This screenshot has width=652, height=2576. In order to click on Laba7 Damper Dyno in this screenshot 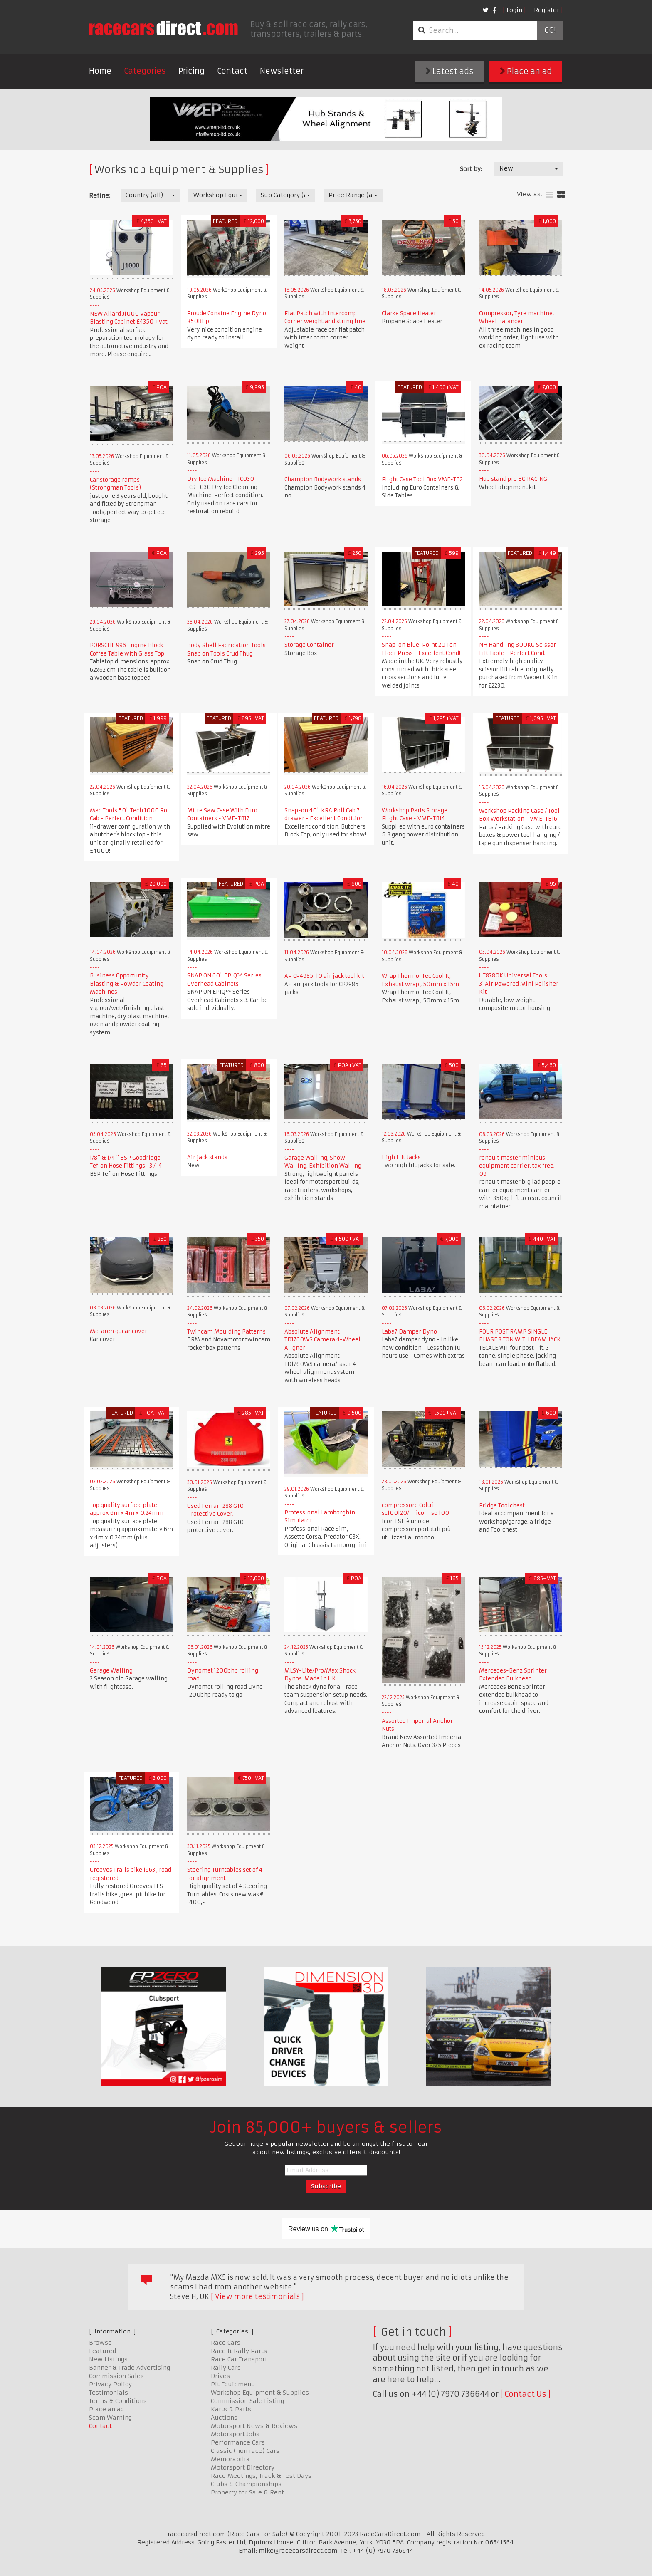, I will do `click(409, 1331)`.